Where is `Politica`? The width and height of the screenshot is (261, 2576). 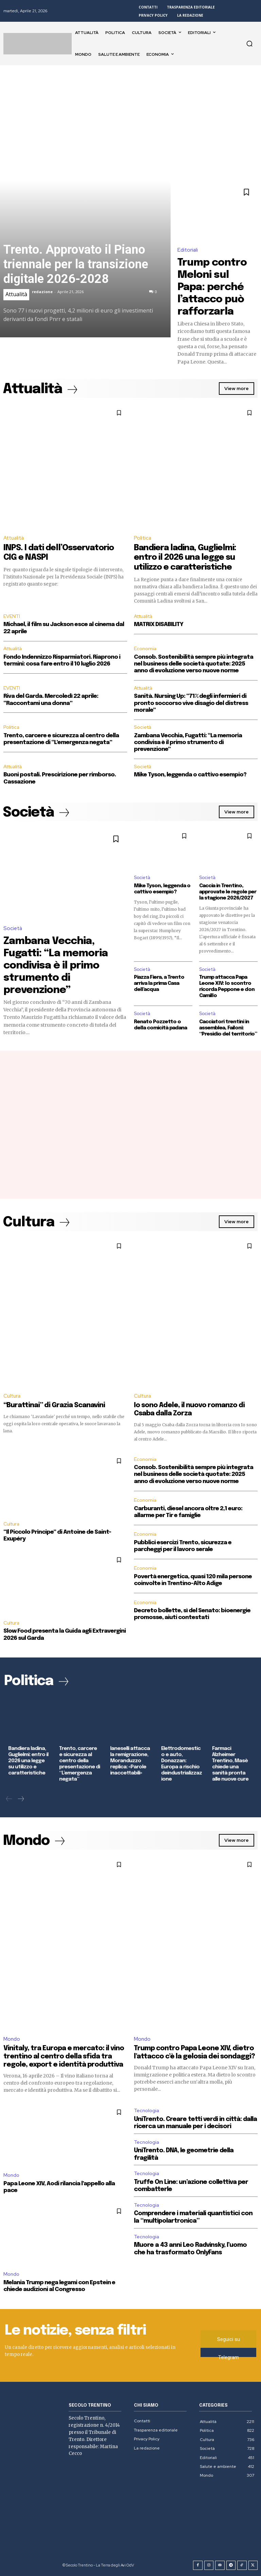 Politica is located at coordinates (142, 538).